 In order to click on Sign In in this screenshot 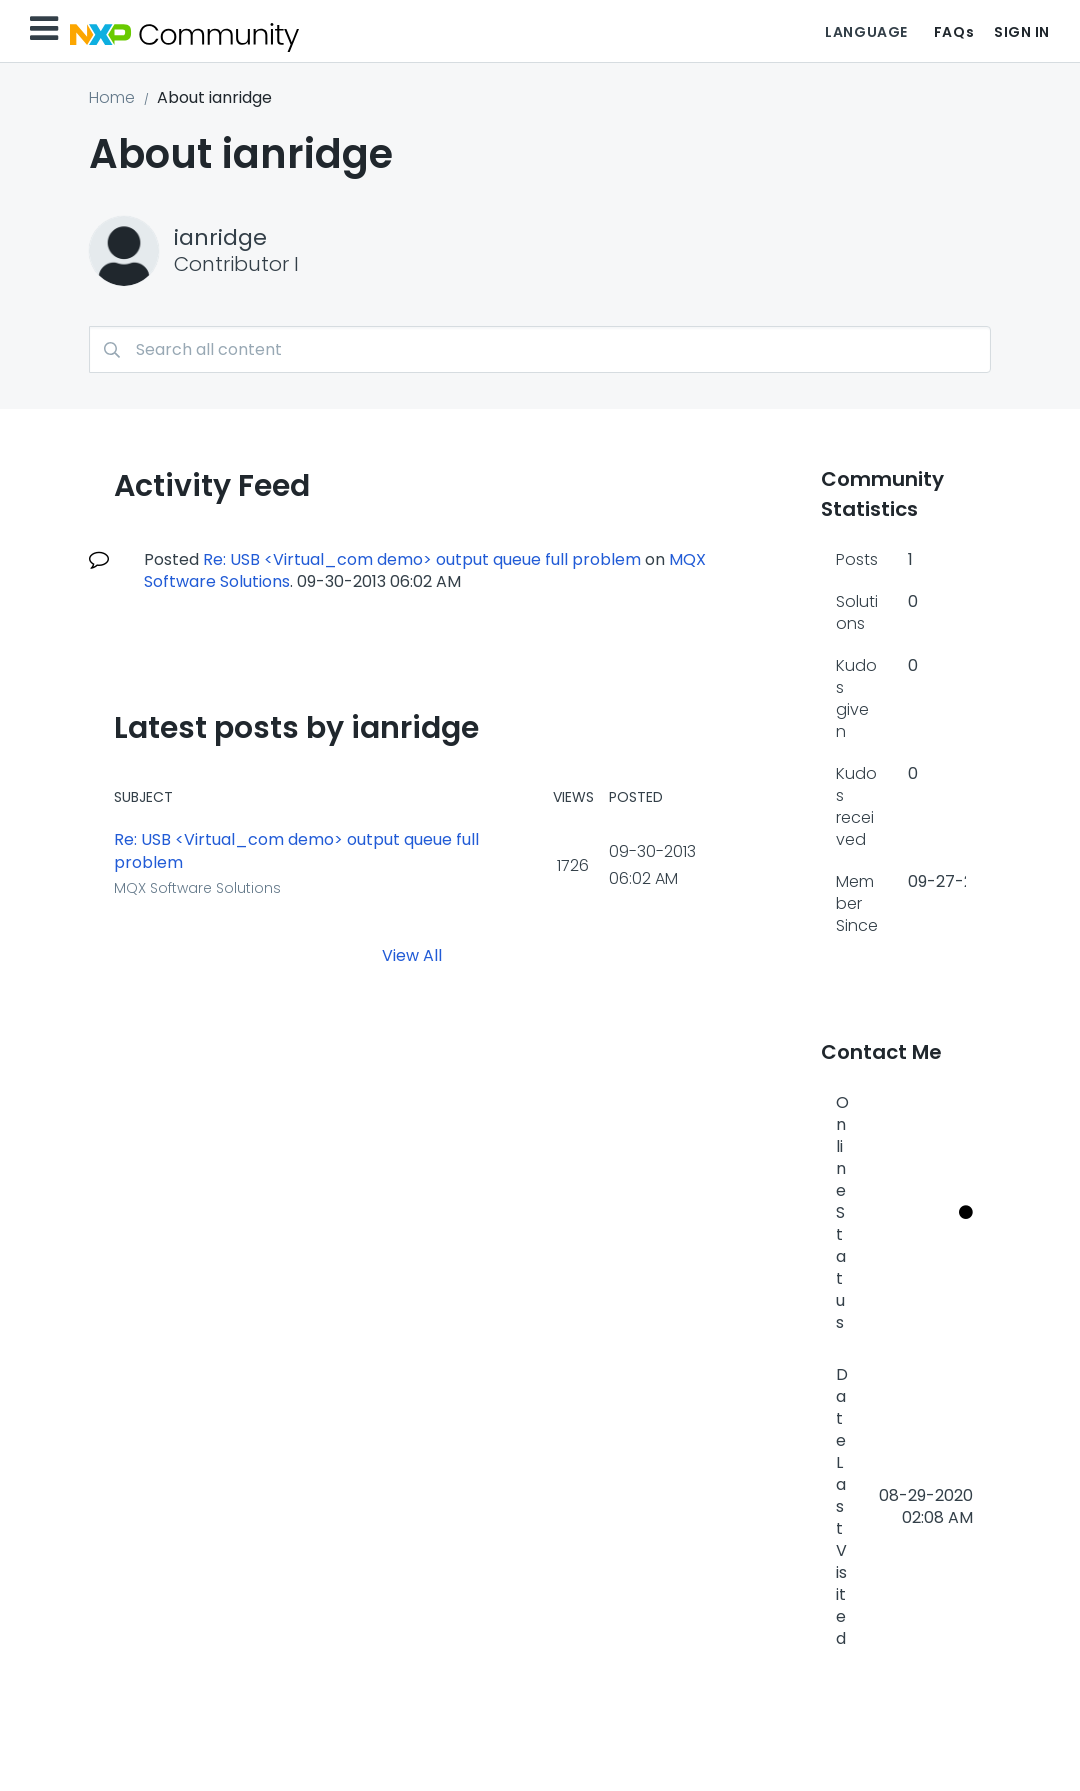, I will do `click(1022, 32)`.